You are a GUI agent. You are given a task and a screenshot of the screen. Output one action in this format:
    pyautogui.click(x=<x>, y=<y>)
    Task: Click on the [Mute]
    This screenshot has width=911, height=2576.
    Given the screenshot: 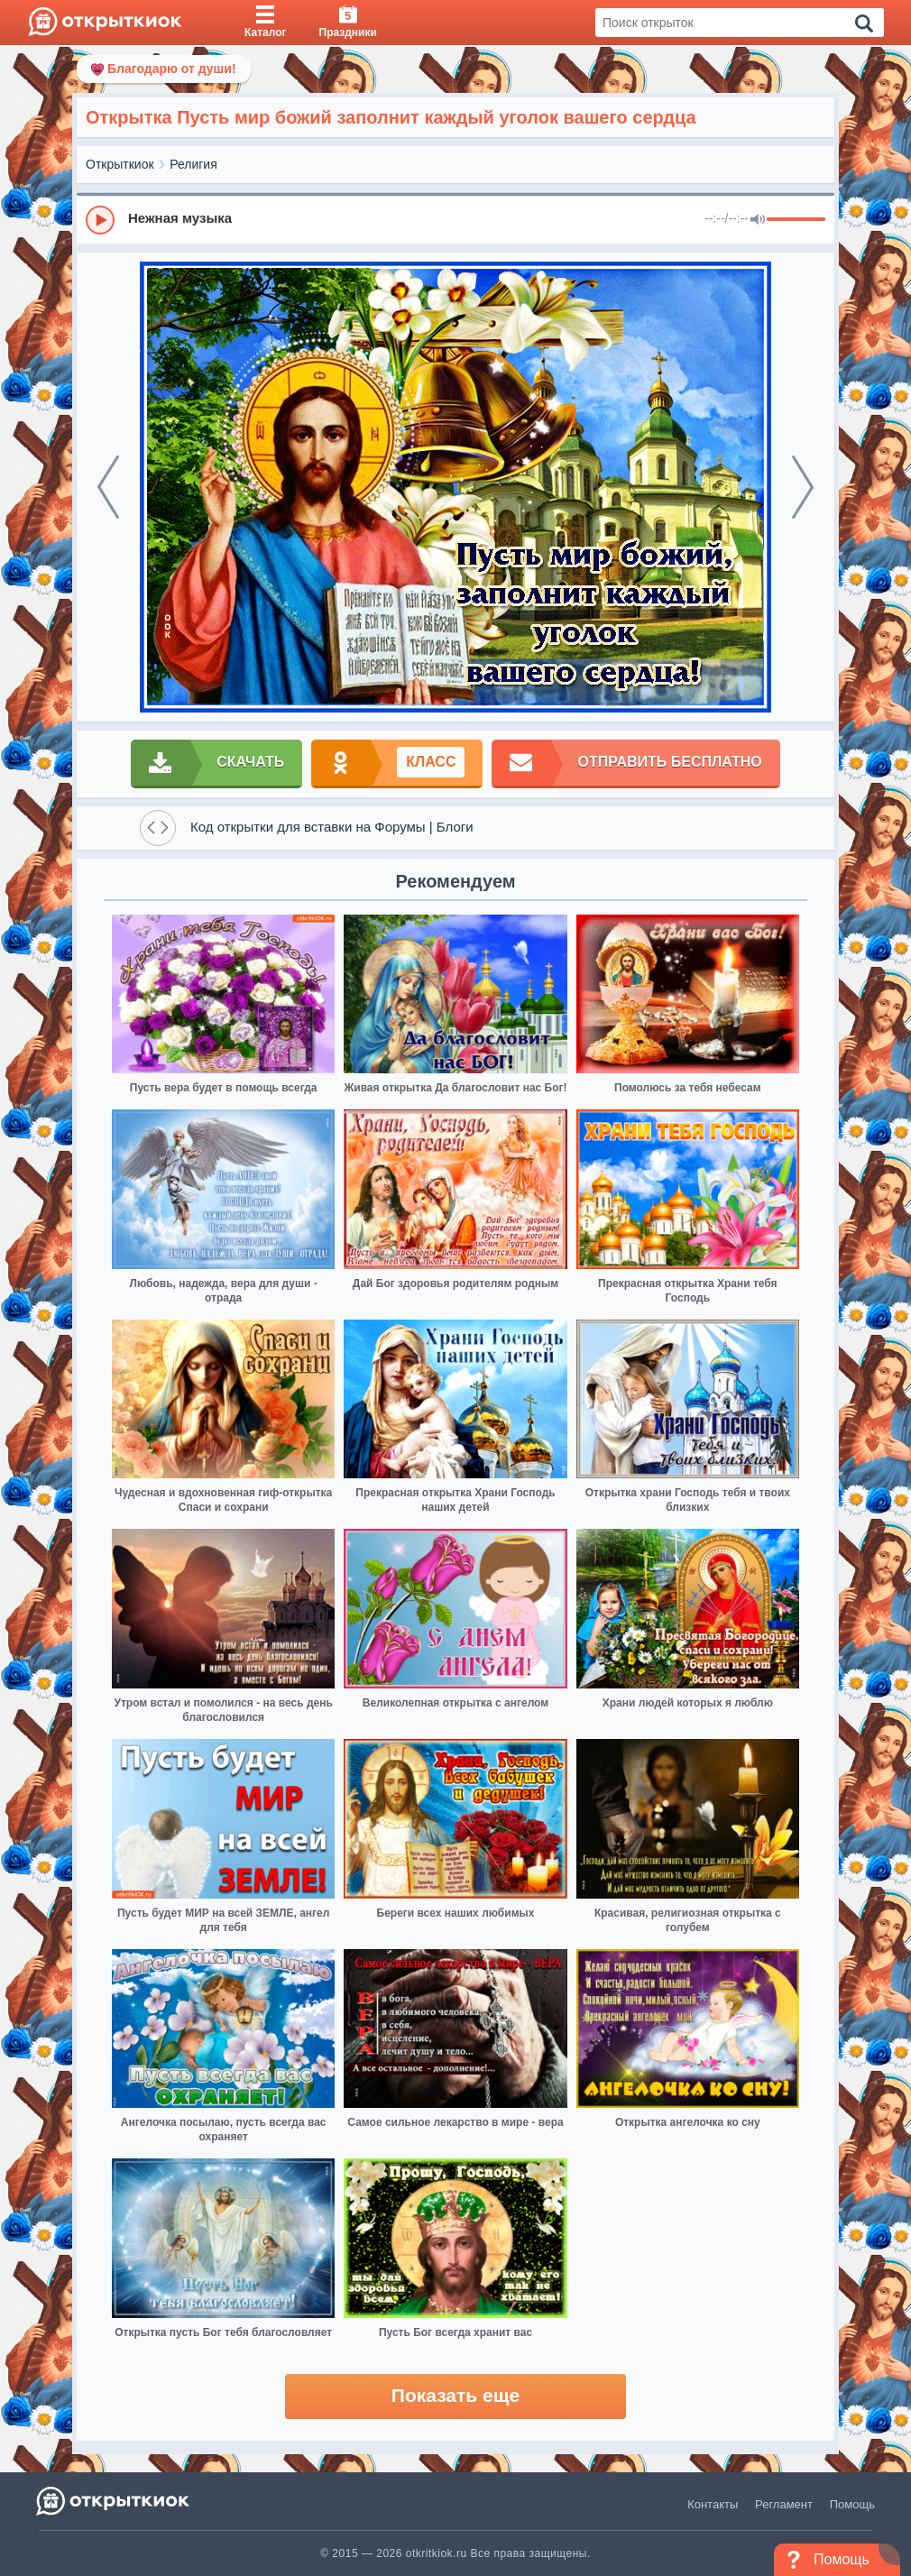 What is the action you would take?
    pyautogui.click(x=758, y=220)
    